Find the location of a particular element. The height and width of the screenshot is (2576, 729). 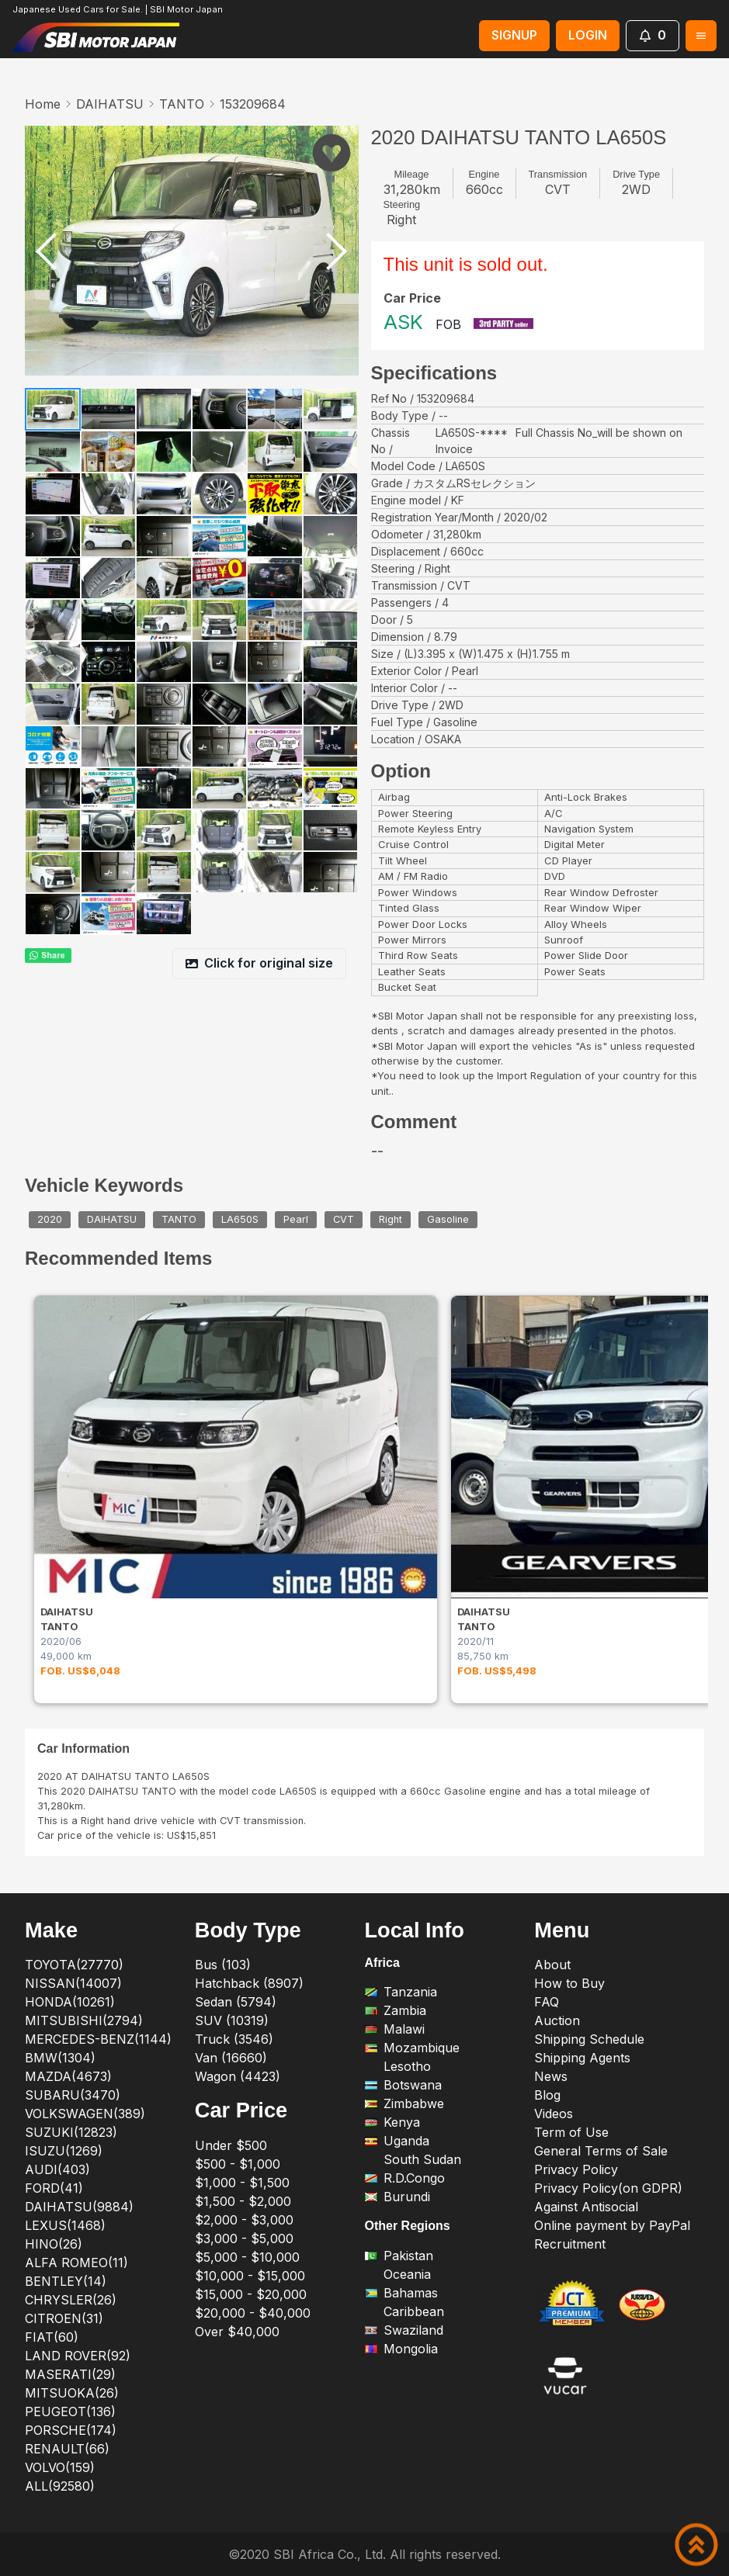

Right is located at coordinates (390, 1220).